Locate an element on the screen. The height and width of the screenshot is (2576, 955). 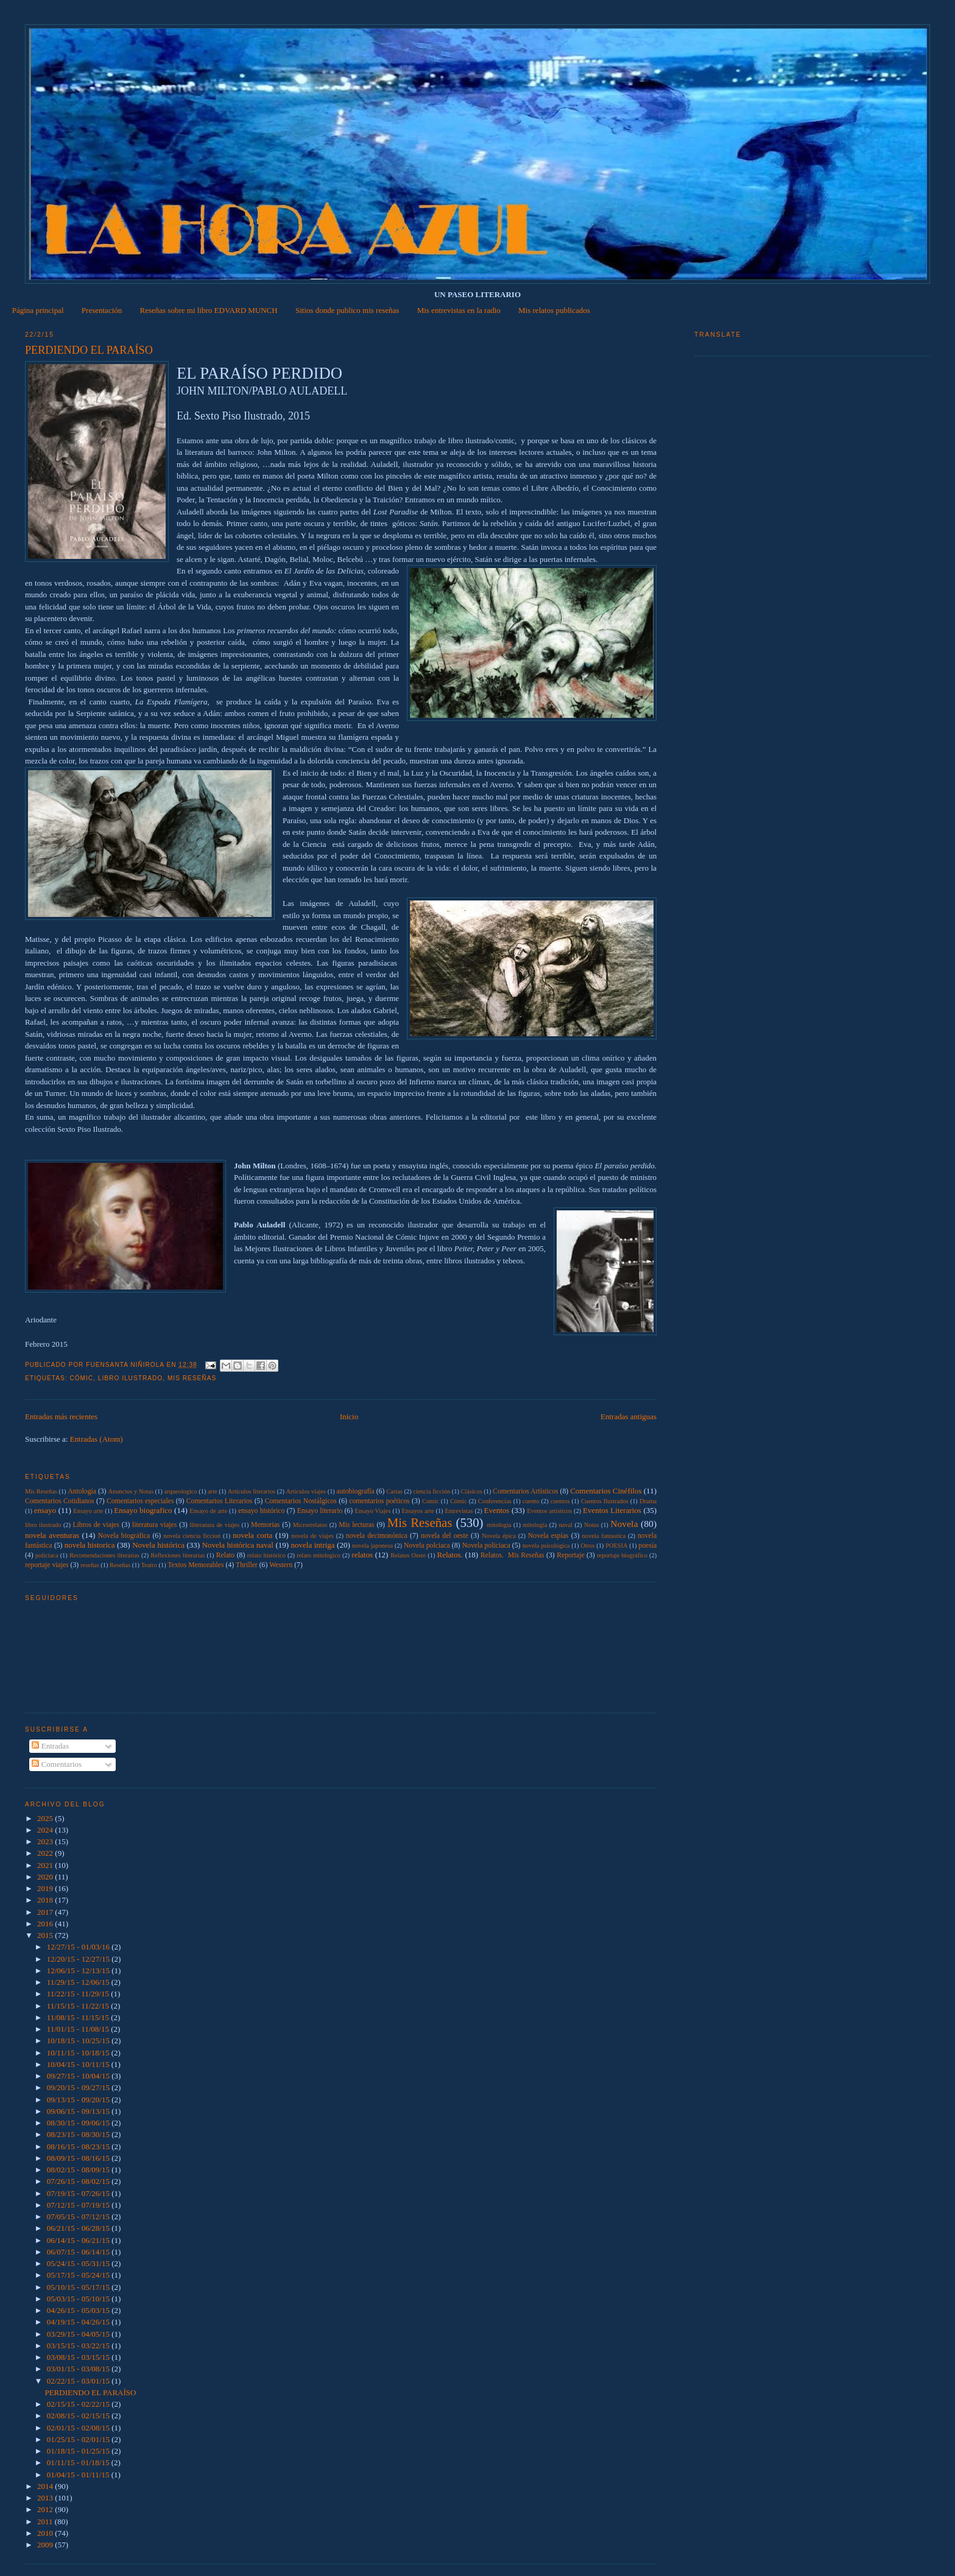
Eventos Literarios is located at coordinates (612, 1510).